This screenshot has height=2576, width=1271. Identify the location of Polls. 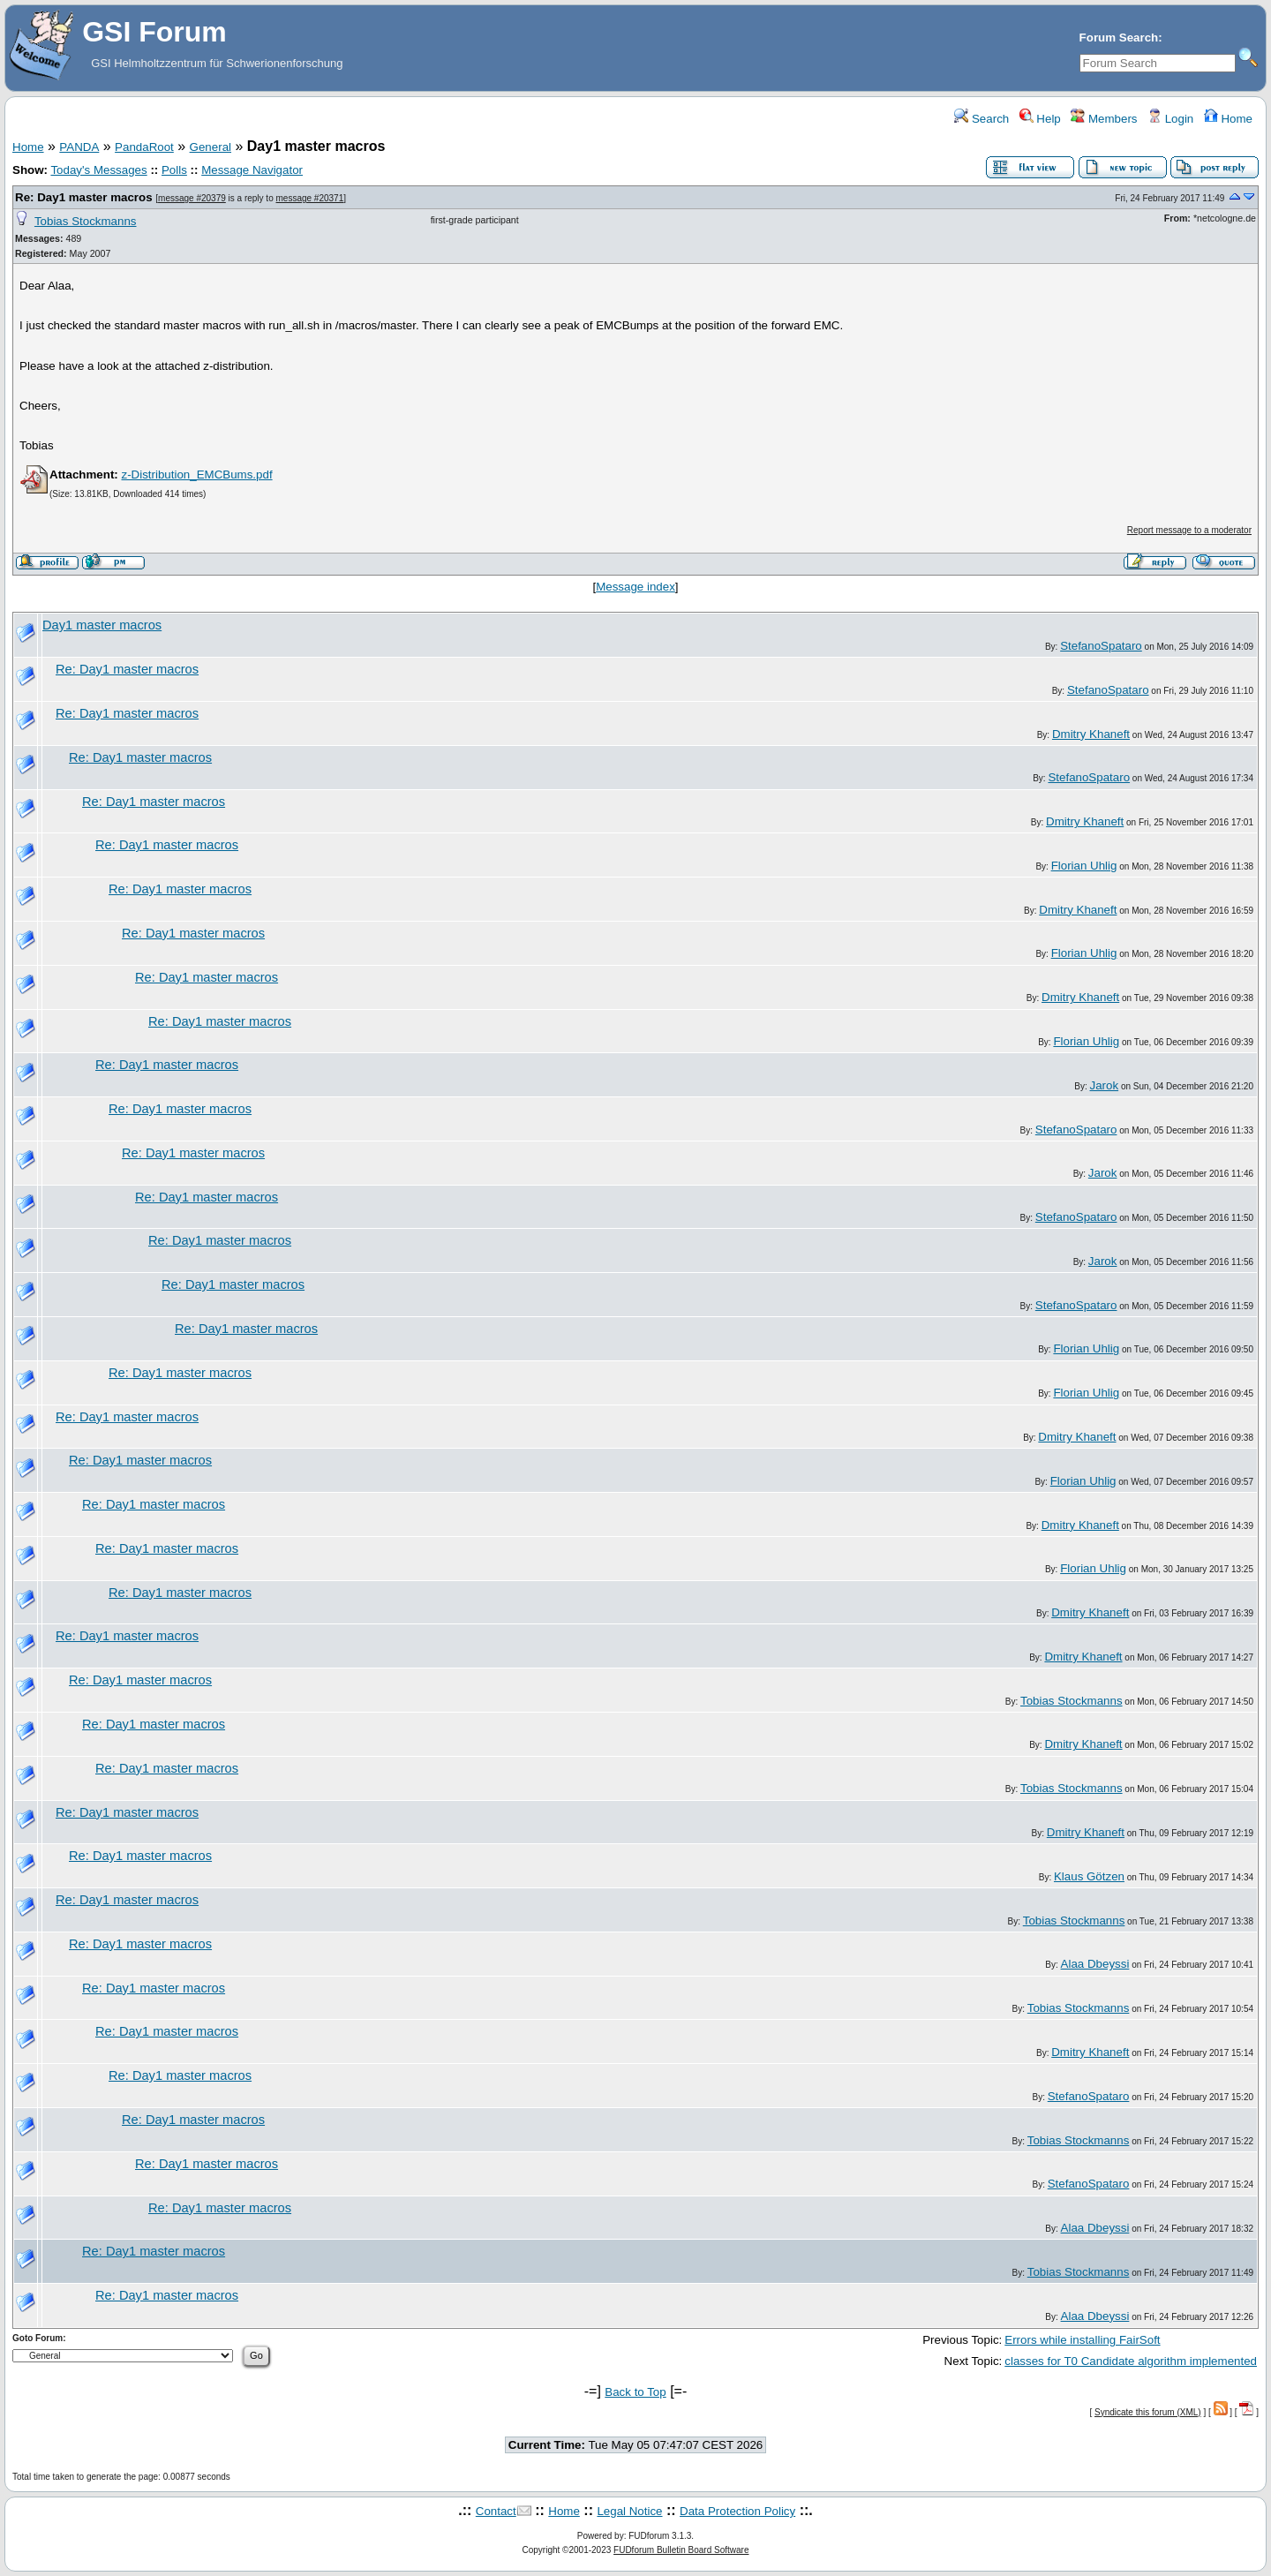
(174, 170).